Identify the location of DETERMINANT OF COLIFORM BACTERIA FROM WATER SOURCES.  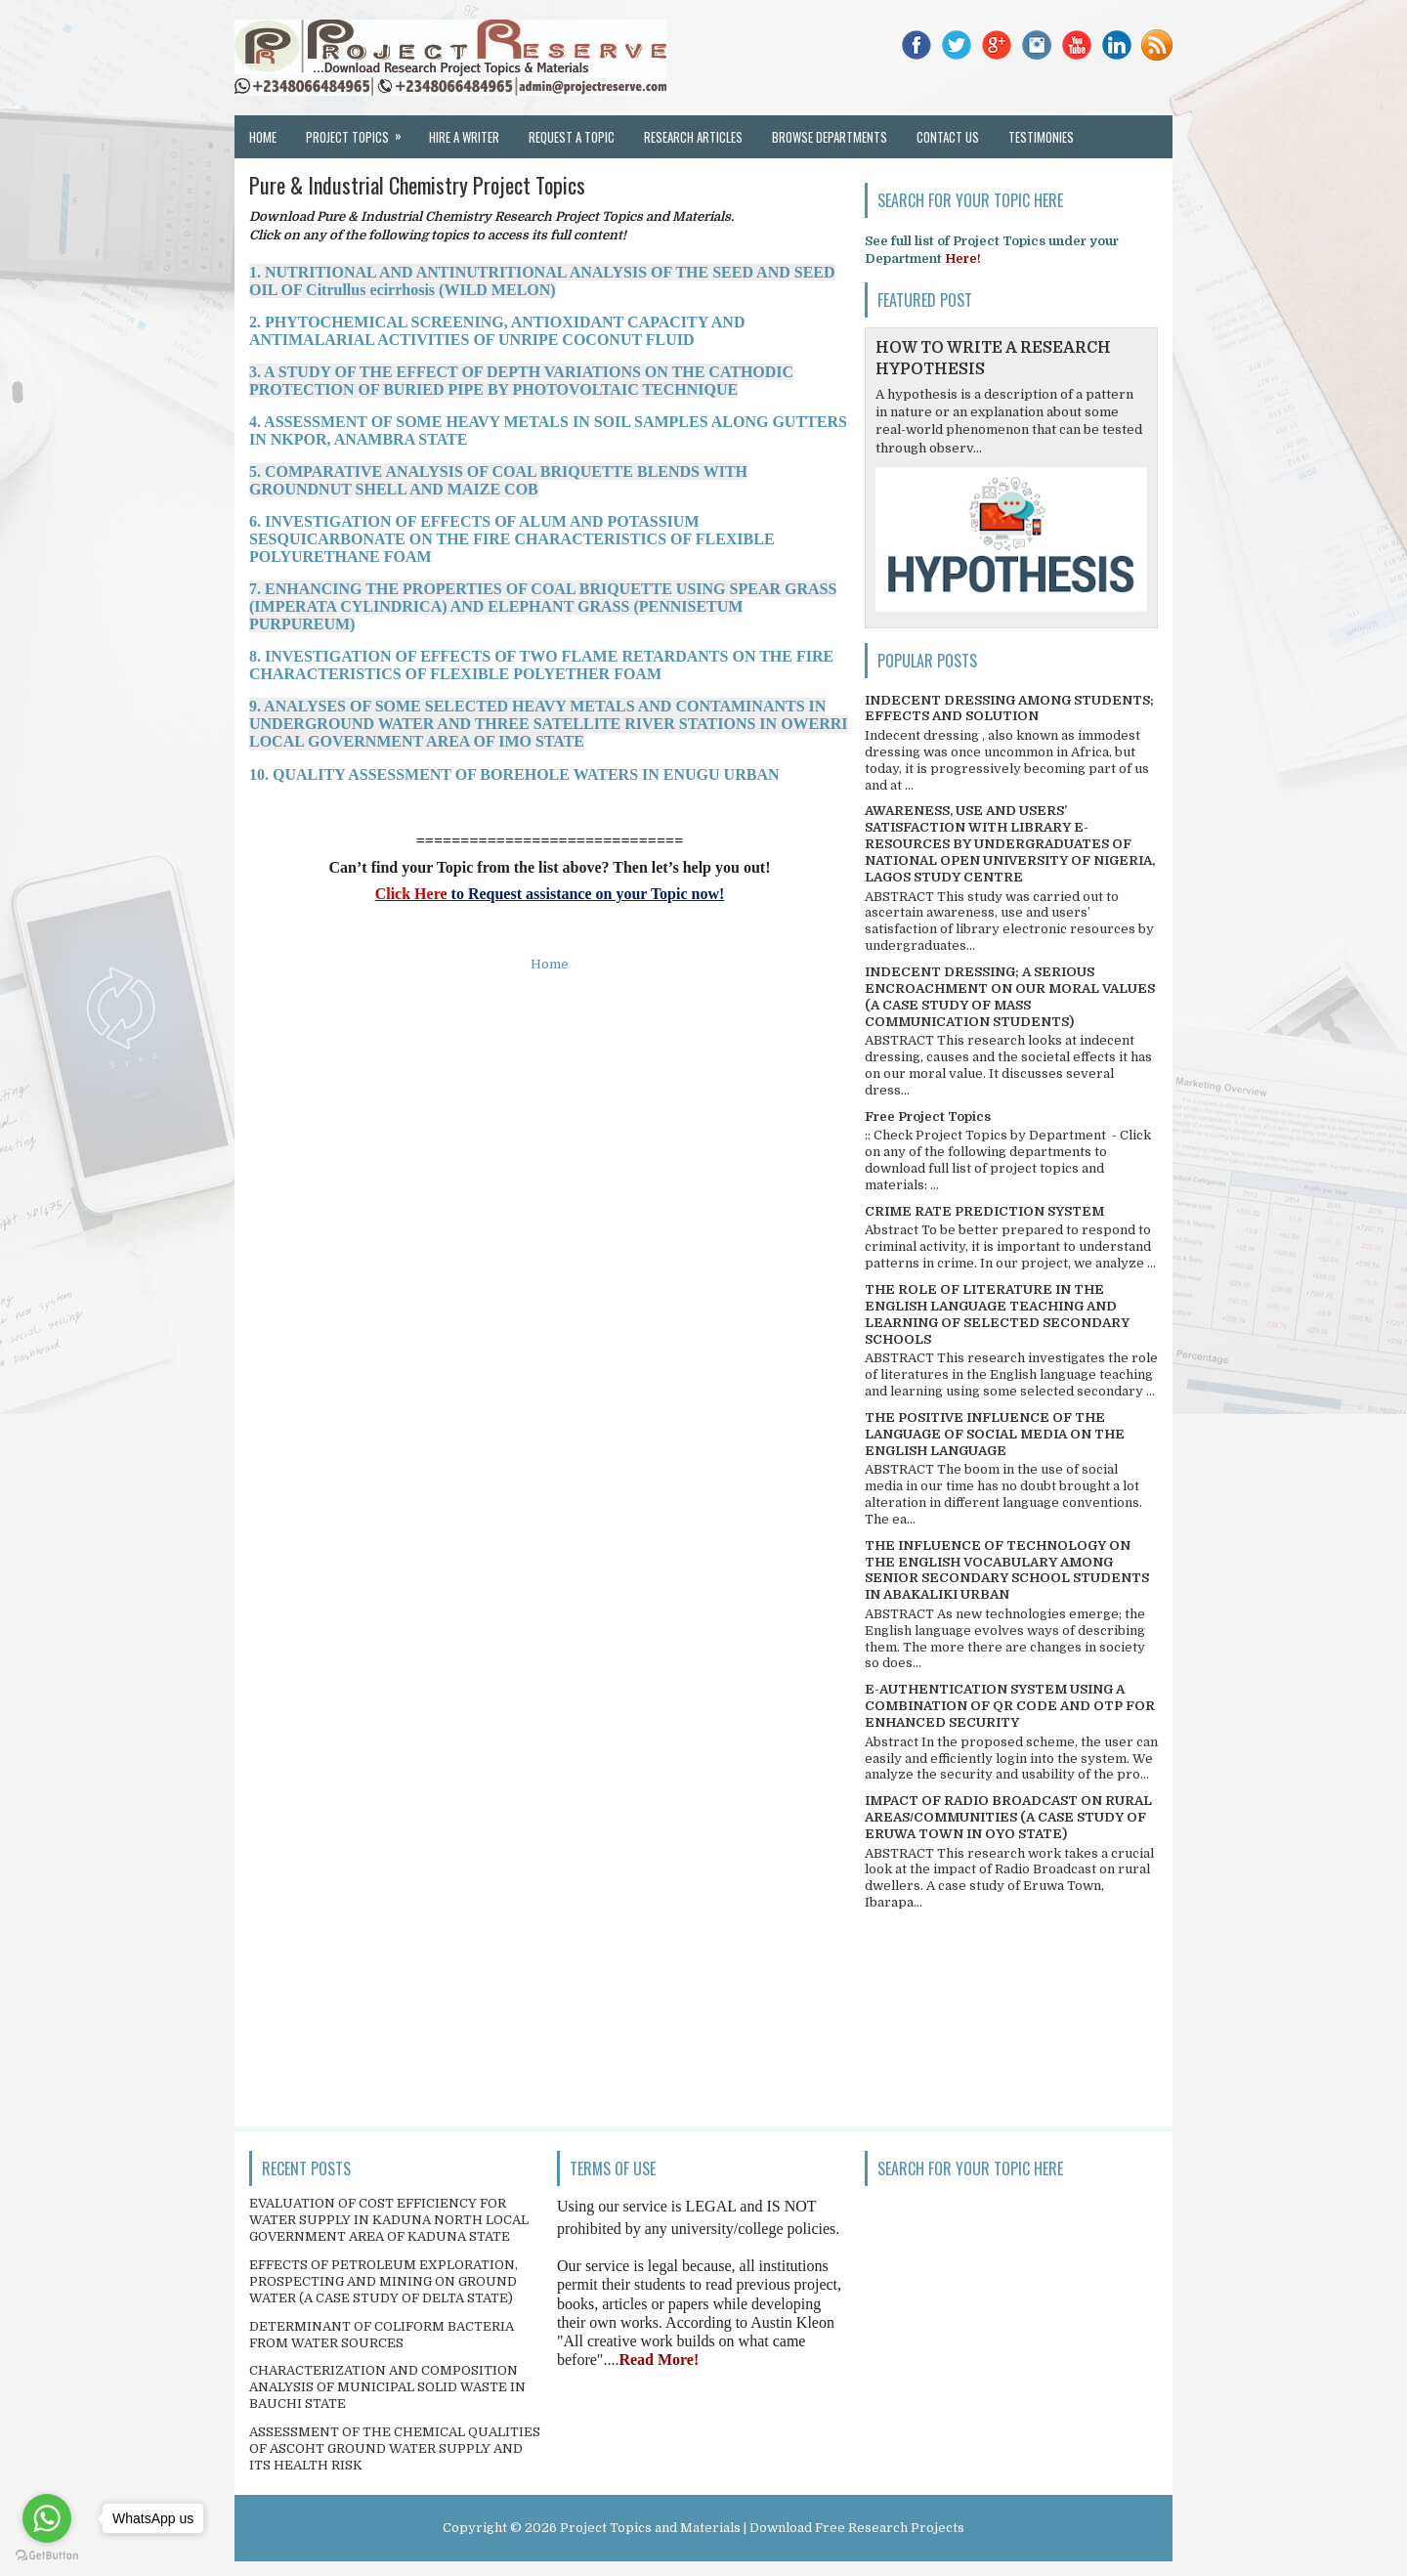
(381, 2334).